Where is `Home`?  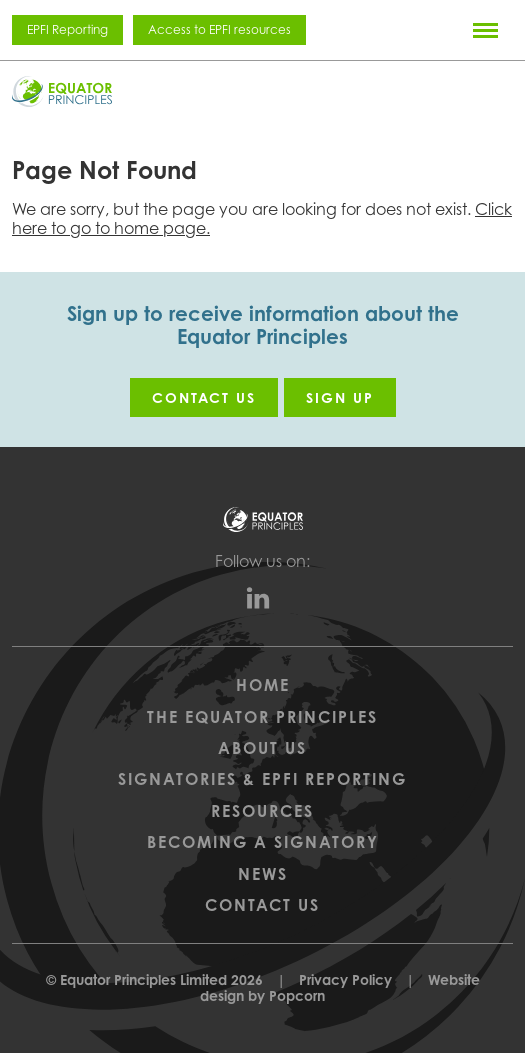 Home is located at coordinates (263, 685).